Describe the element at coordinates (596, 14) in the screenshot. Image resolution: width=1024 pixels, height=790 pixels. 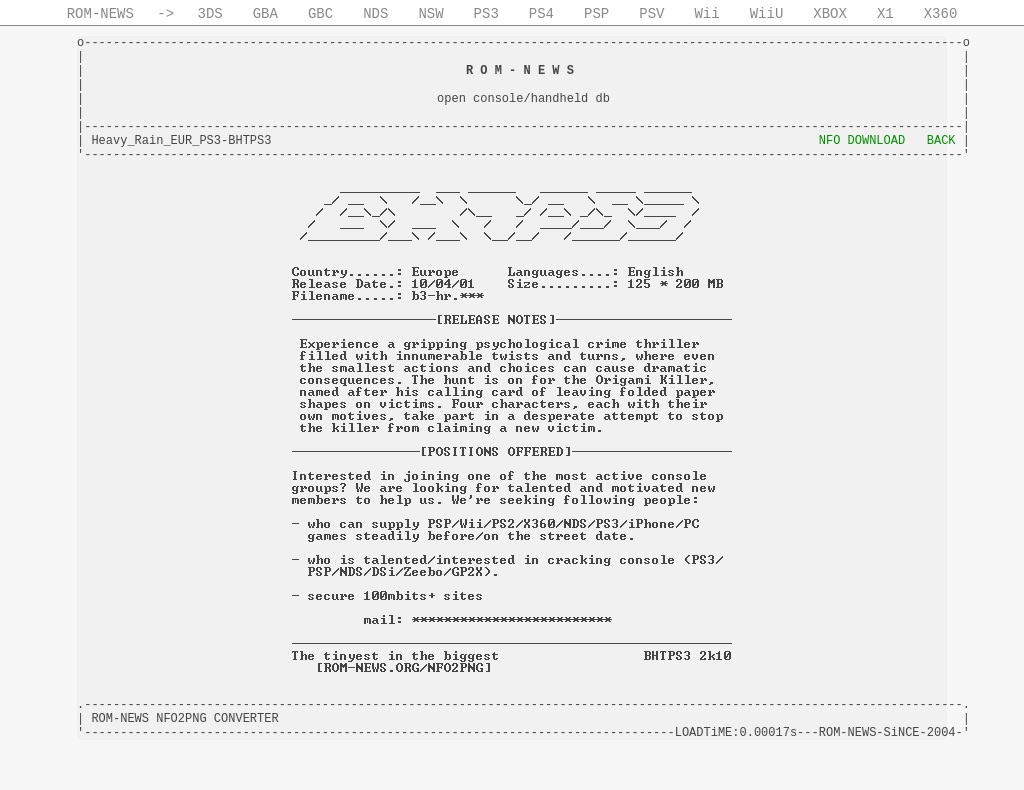
I see `PSP` at that location.